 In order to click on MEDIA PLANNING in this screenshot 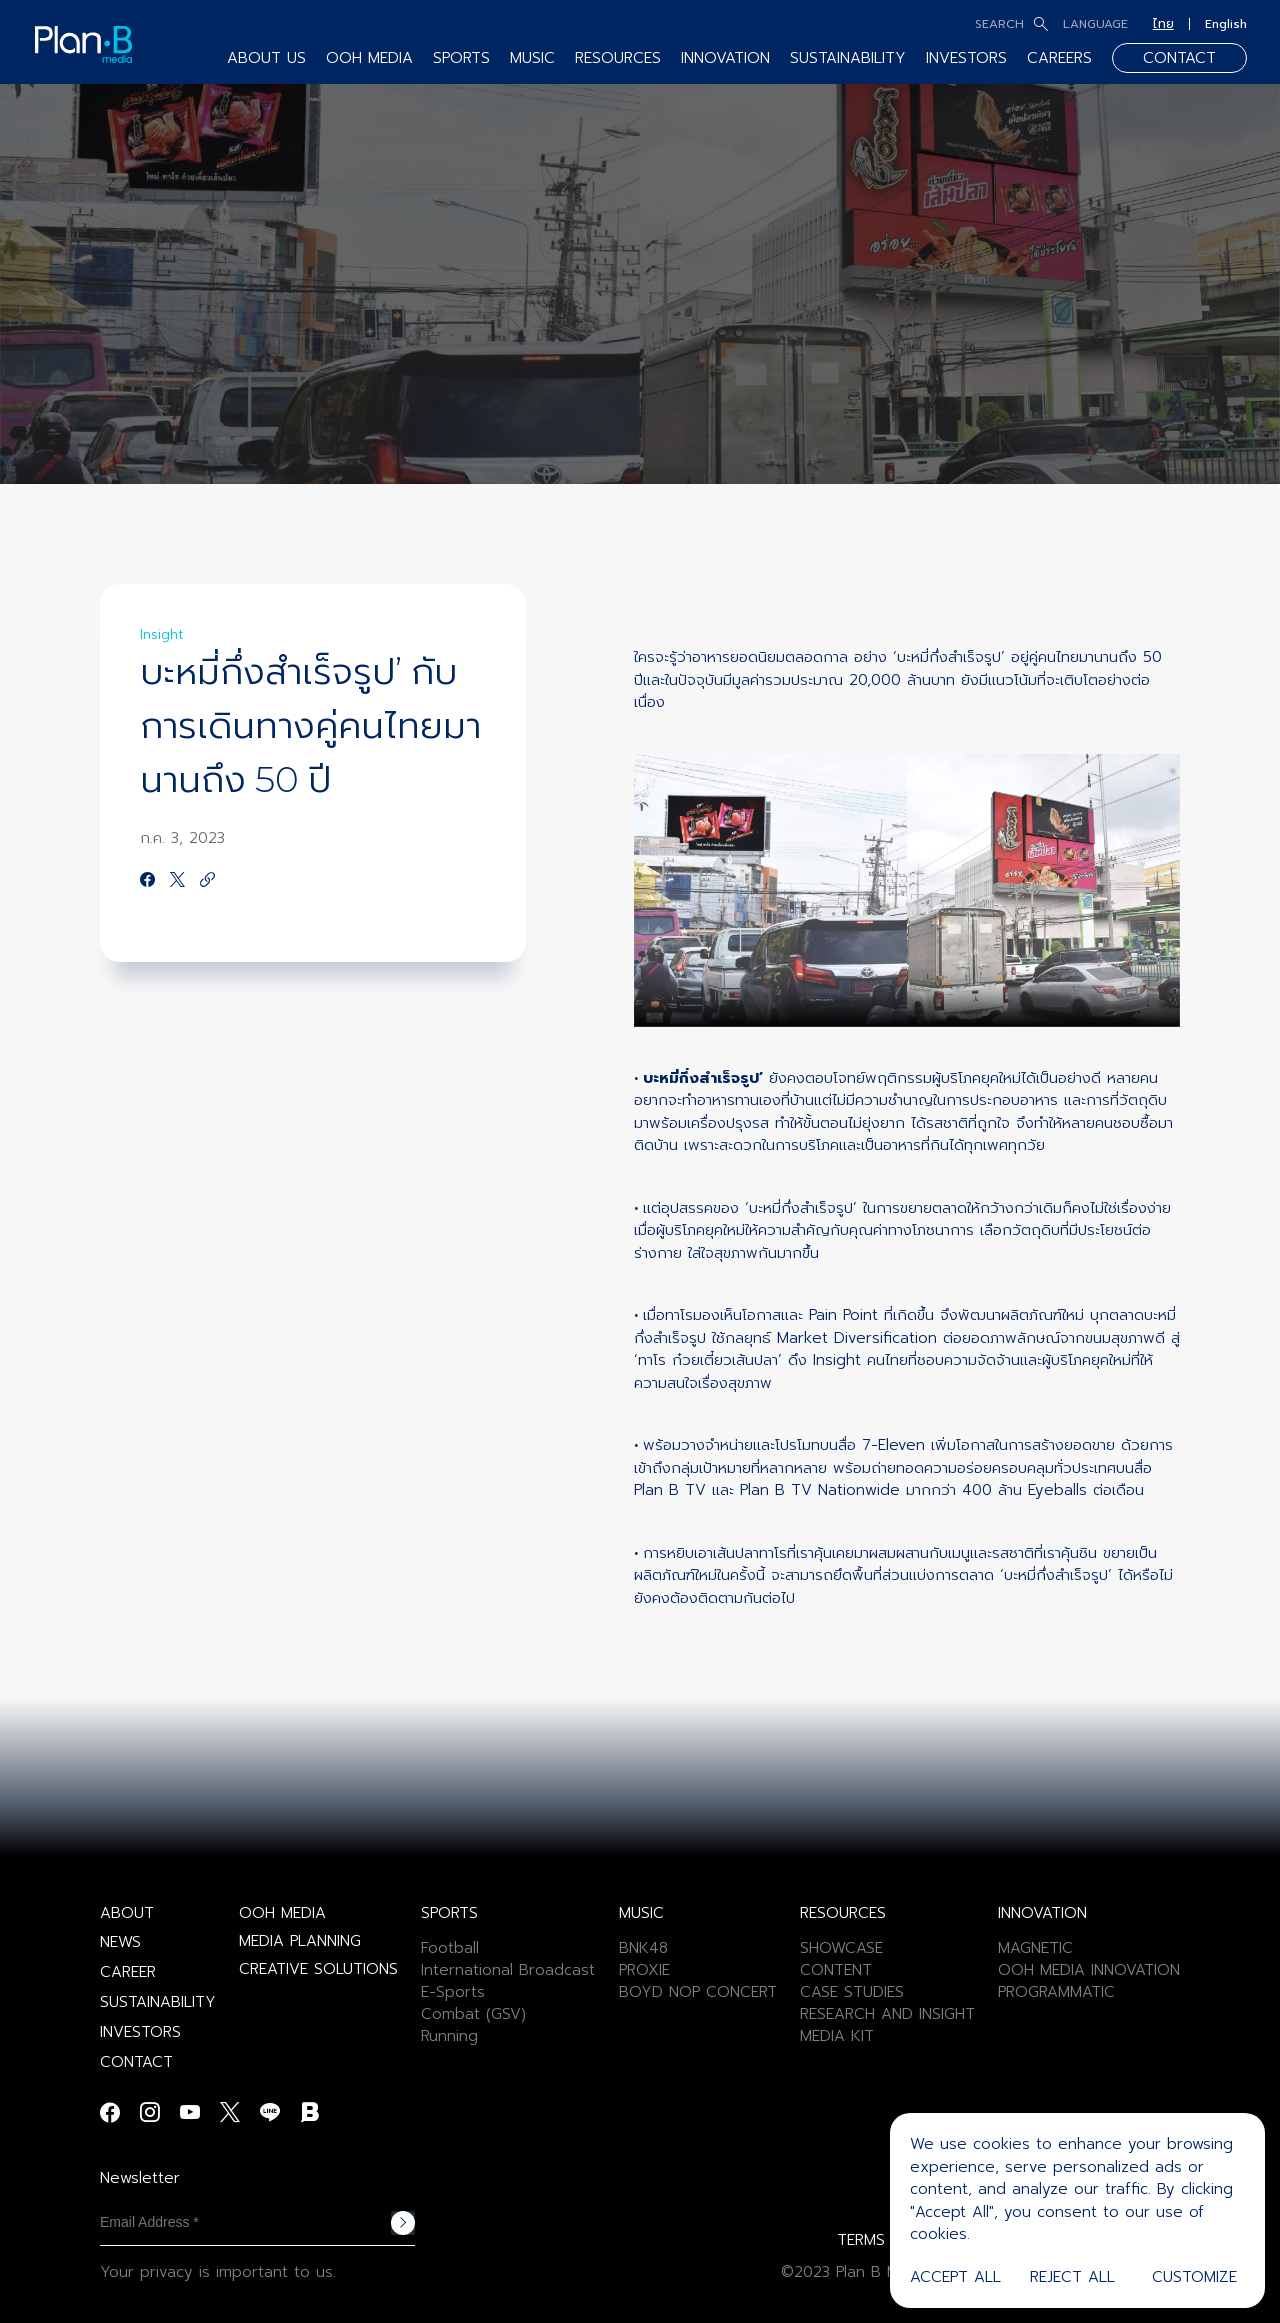, I will do `click(300, 1941)`.